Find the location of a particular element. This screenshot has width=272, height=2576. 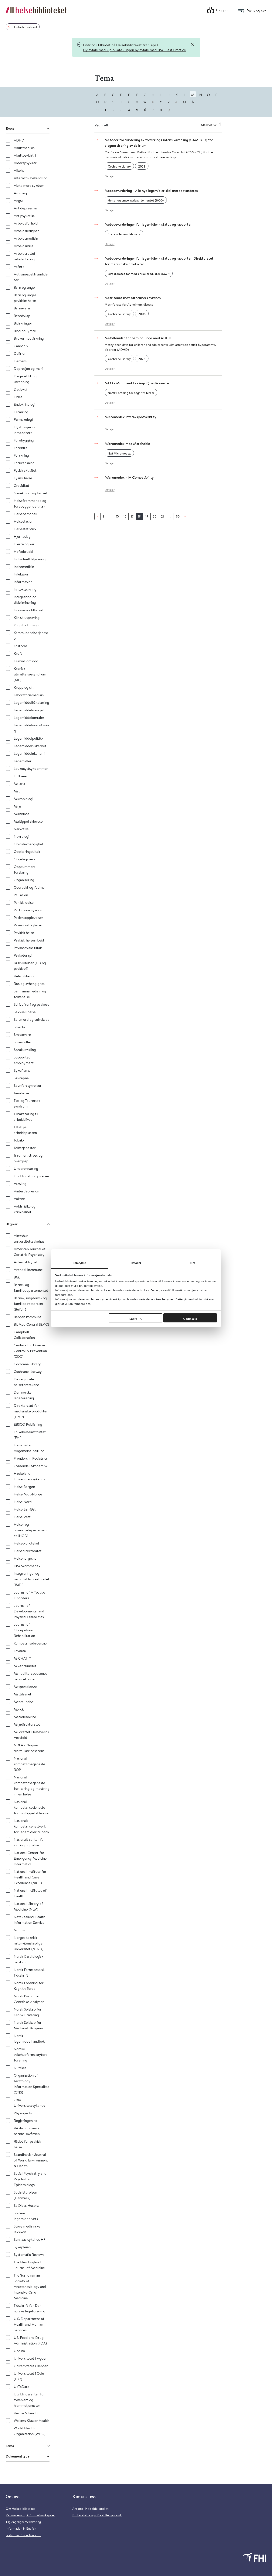

Mattilsynet is located at coordinates (22, 1694).